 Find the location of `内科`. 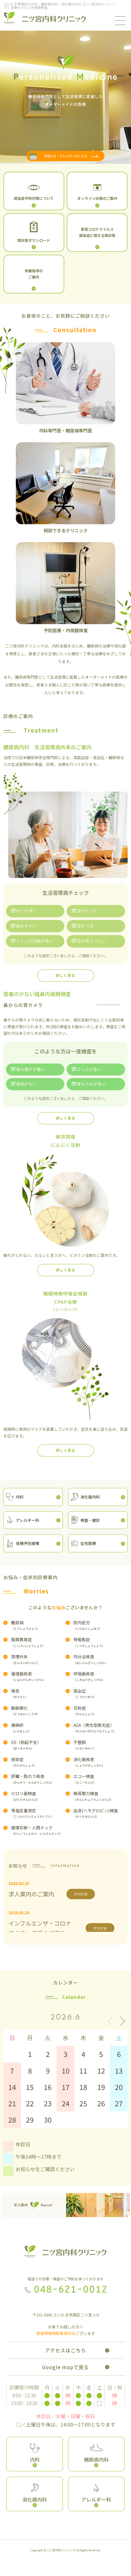

内科 is located at coordinates (20, 1497).